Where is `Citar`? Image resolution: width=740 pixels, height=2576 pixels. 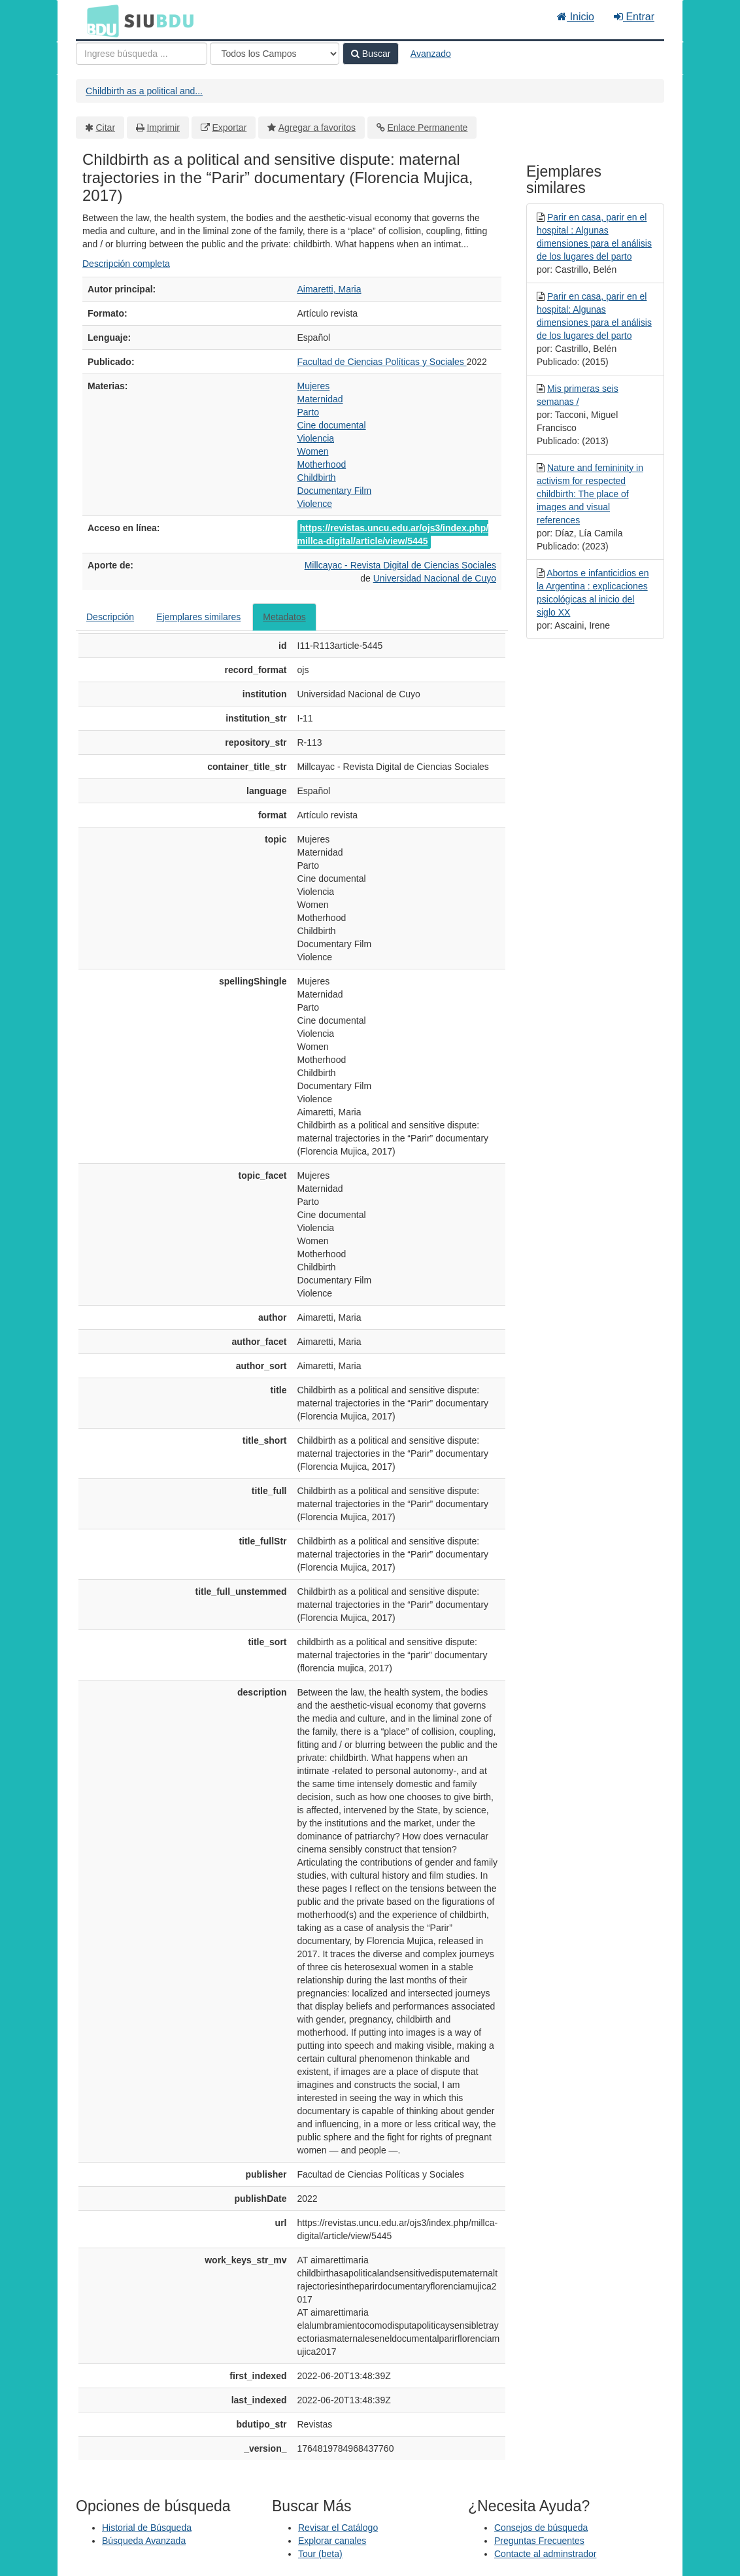 Citar is located at coordinates (106, 127).